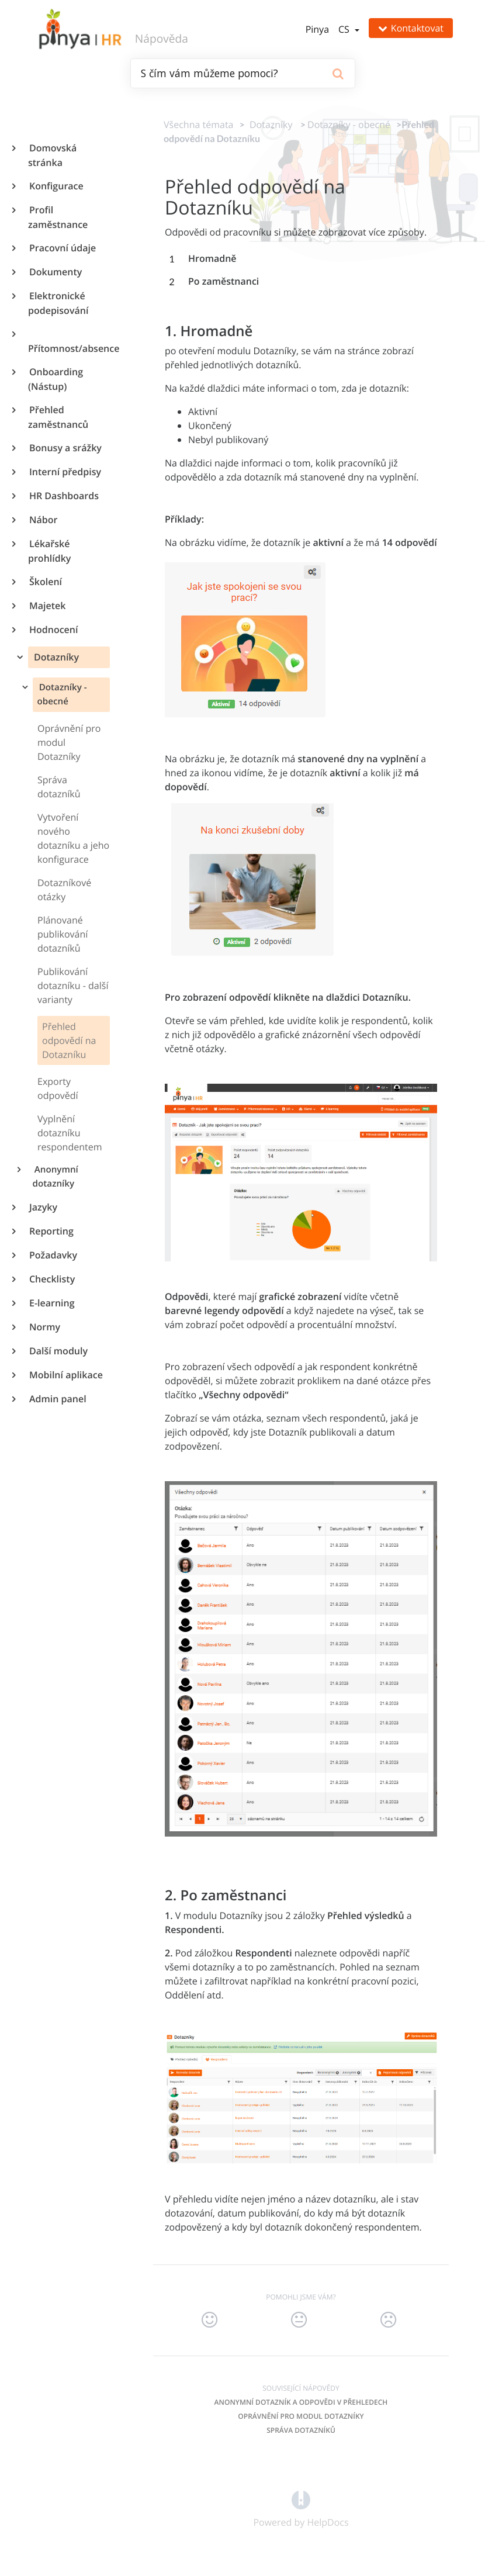 This screenshot has width=485, height=2576. What do you see at coordinates (348, 124) in the screenshot?
I see `[Dotazníky - obecné]` at bounding box center [348, 124].